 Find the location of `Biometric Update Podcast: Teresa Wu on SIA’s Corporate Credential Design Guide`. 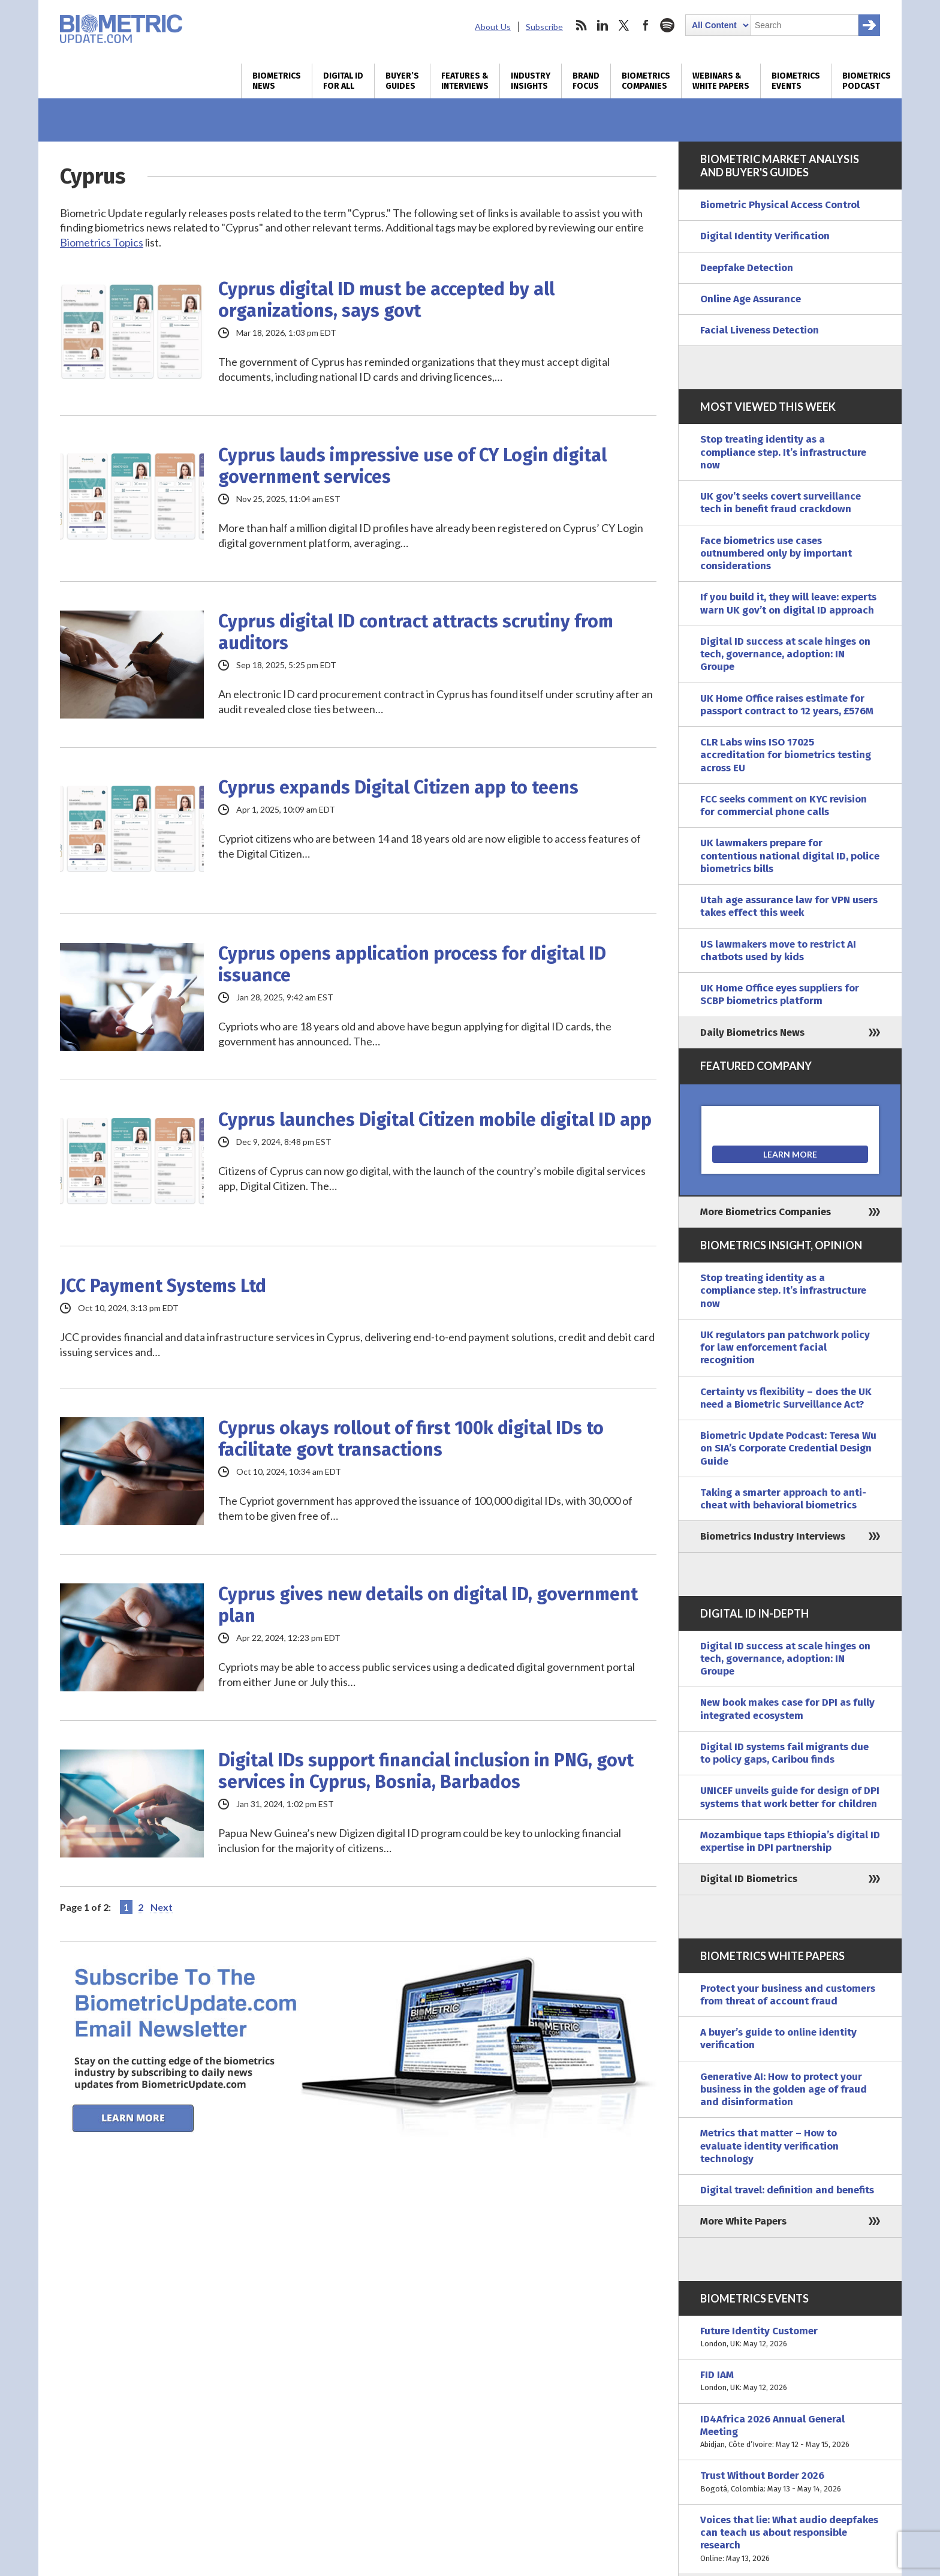

Biometric Update Podcast: Teresa Wu on SIA’s Corporate Credential Design Guide is located at coordinates (788, 1448).